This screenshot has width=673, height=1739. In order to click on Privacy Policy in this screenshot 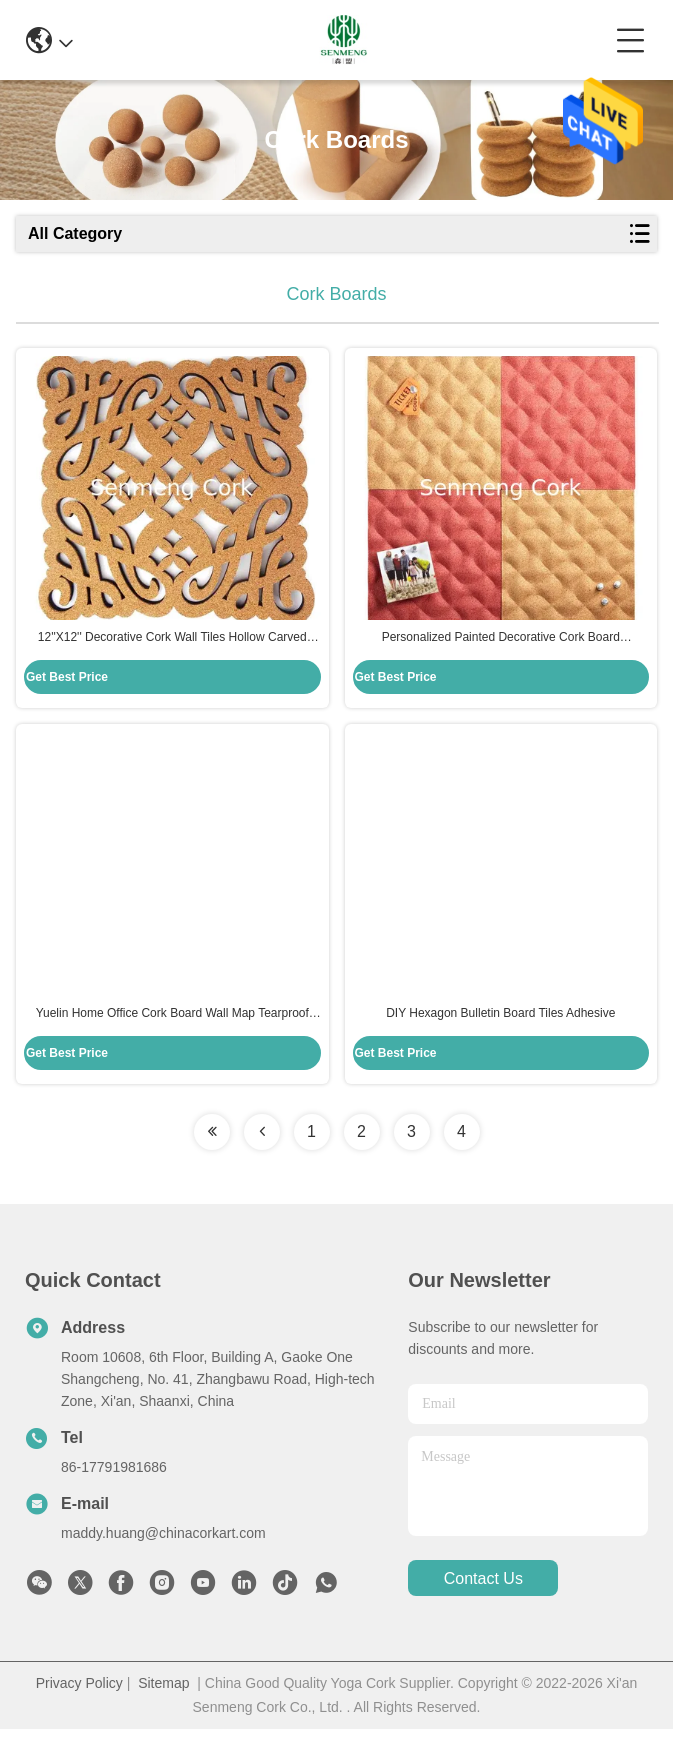, I will do `click(79, 1693)`.